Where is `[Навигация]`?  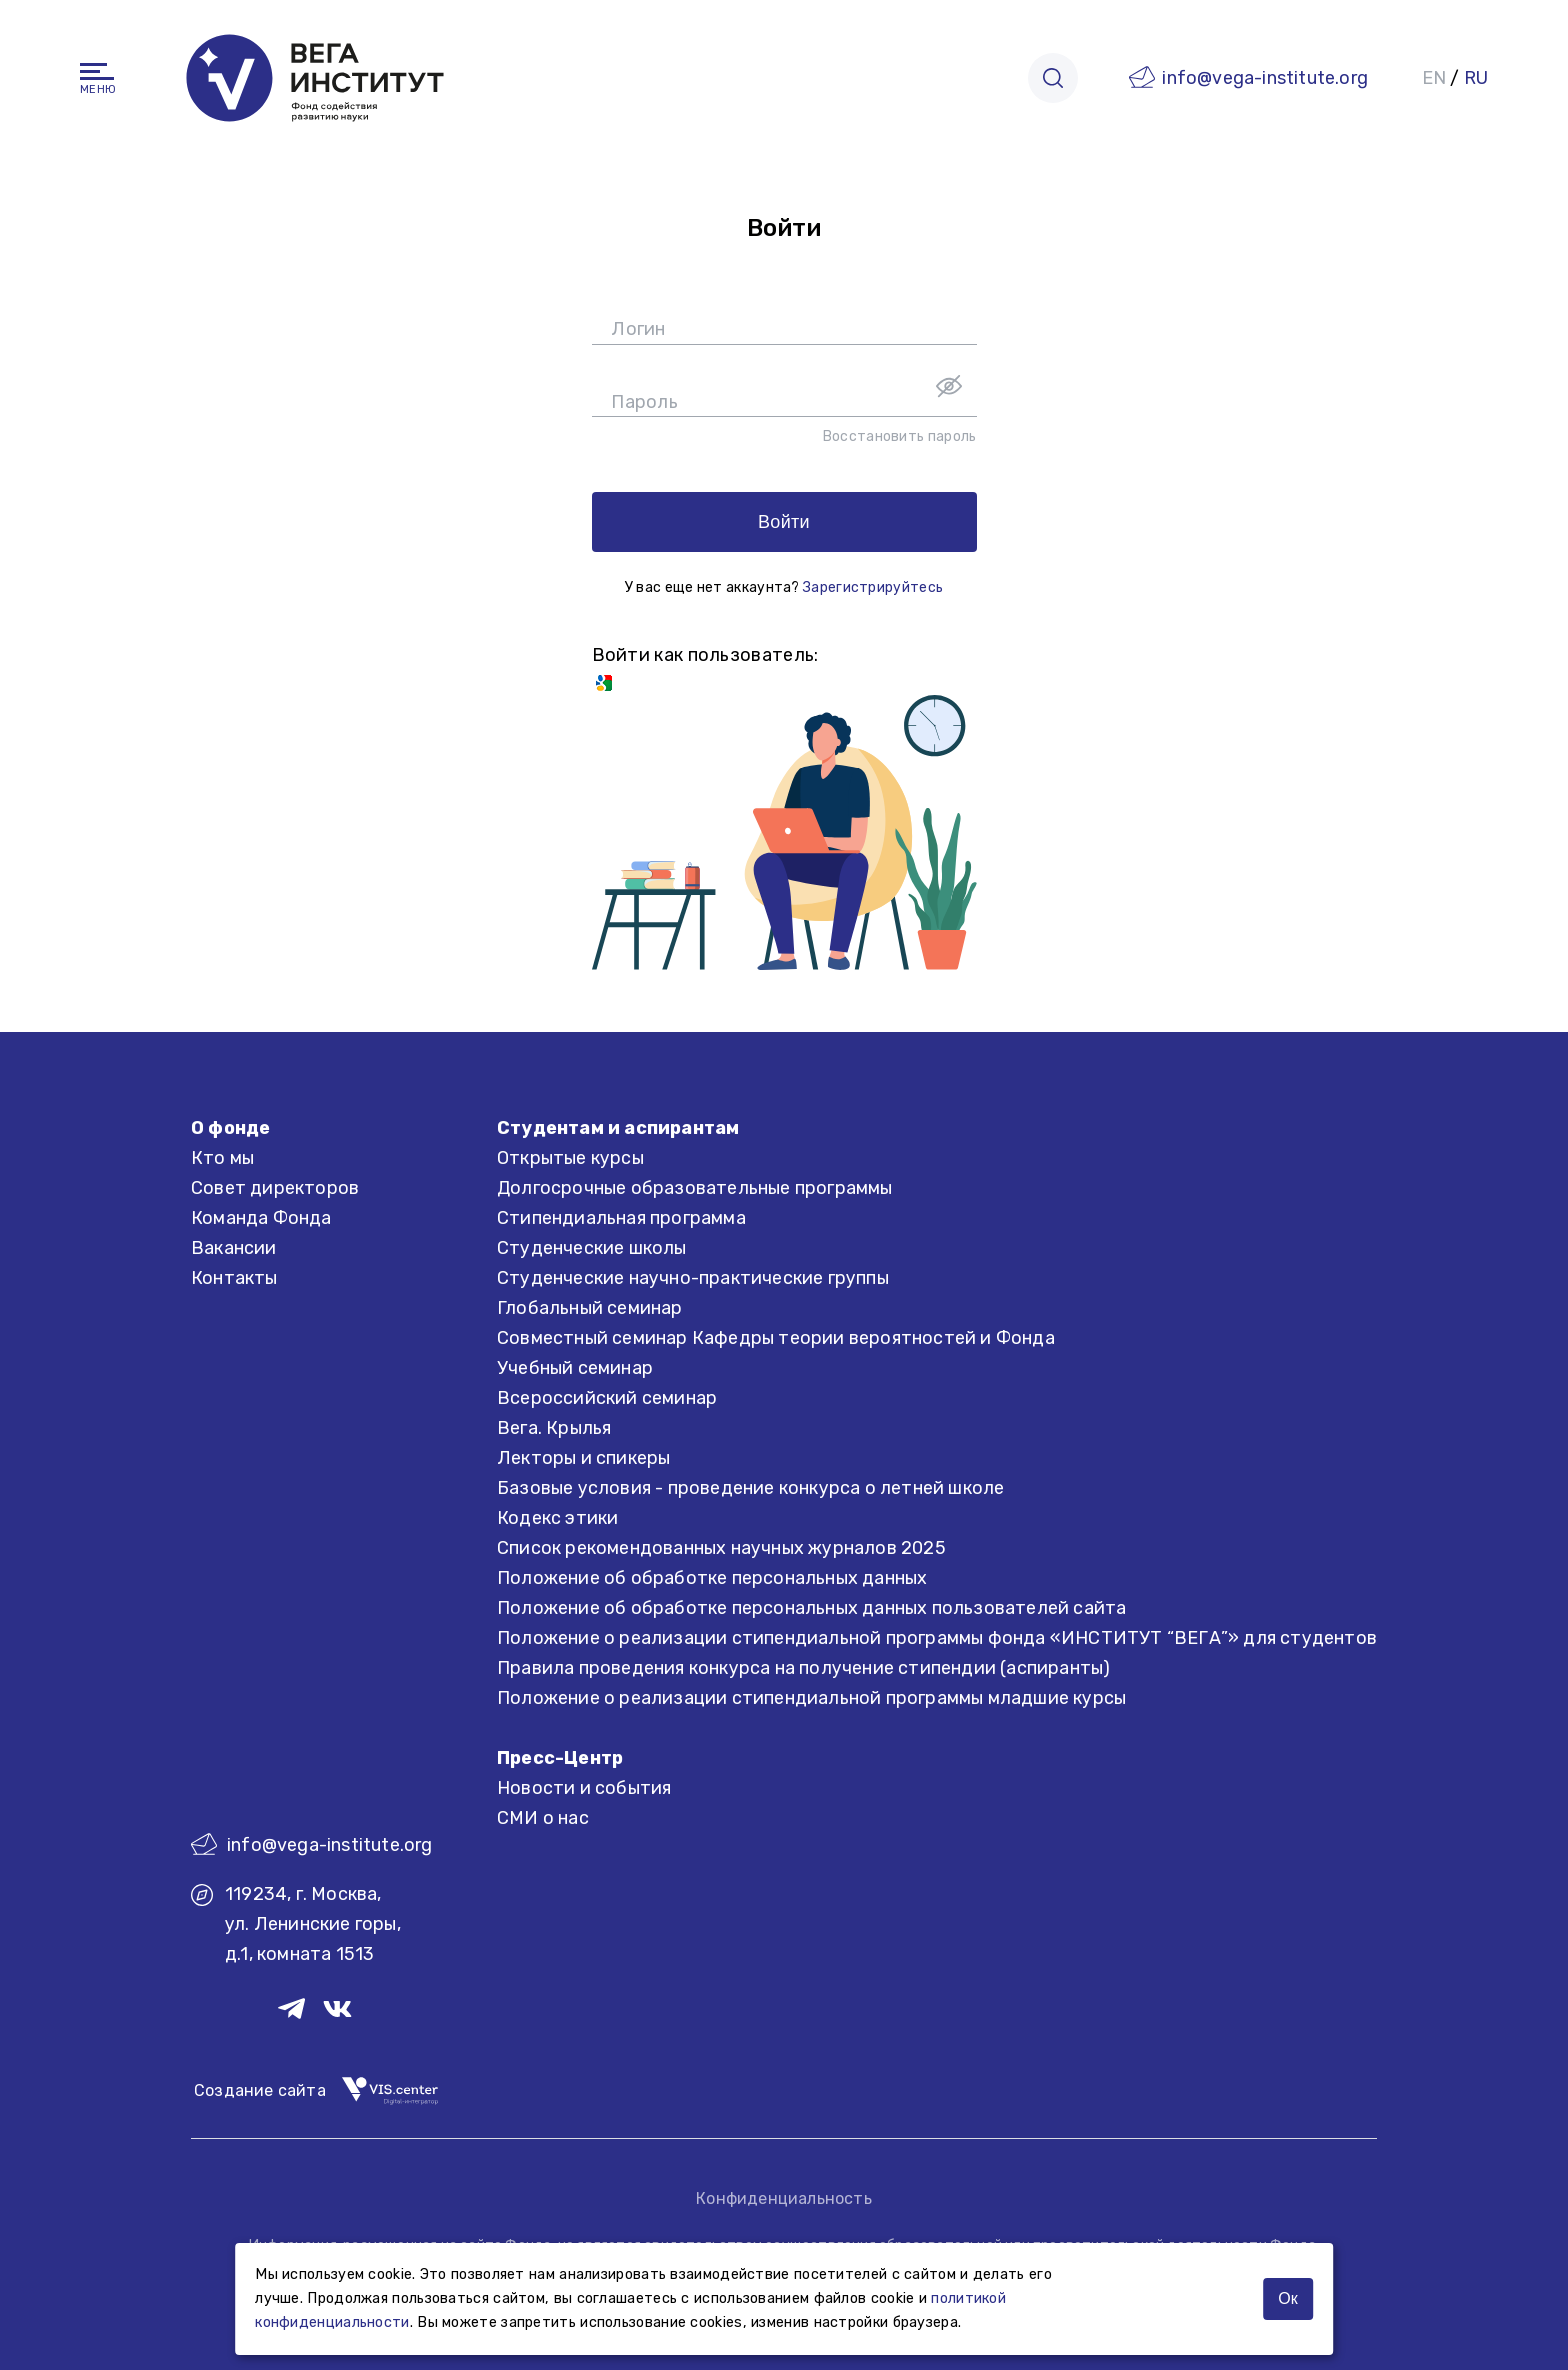
[Навигация] is located at coordinates (97, 71).